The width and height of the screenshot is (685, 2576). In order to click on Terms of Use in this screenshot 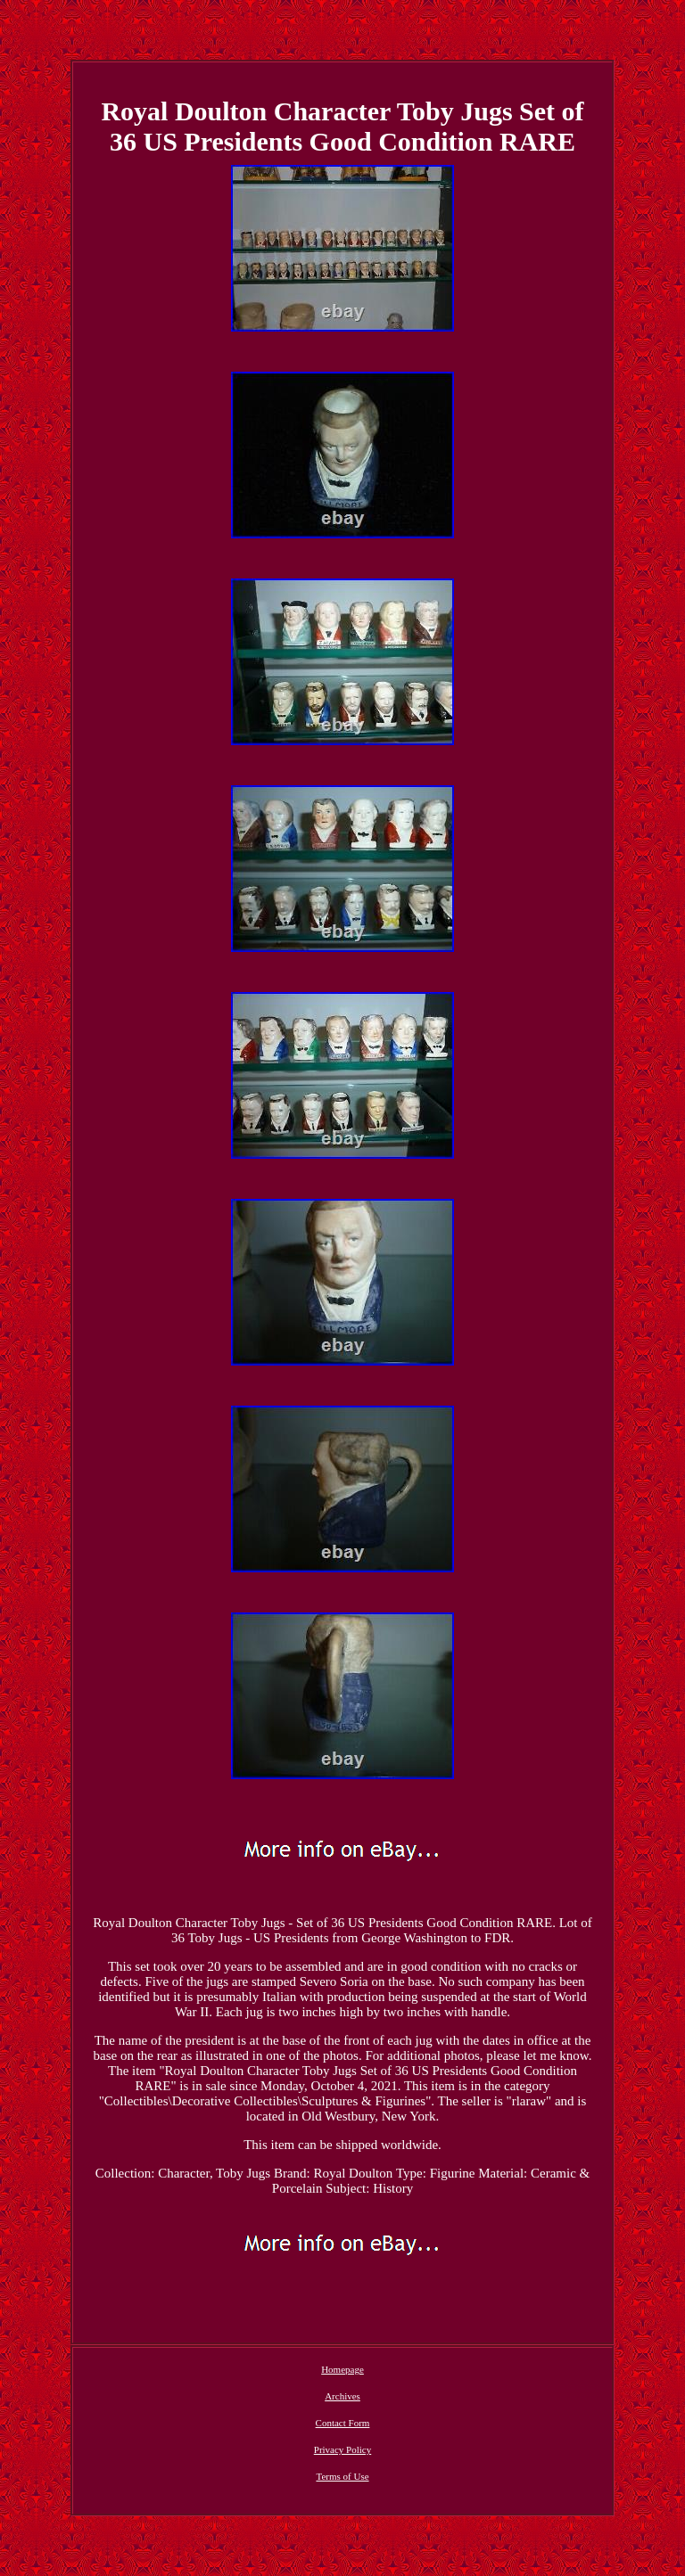, I will do `click(342, 2476)`.